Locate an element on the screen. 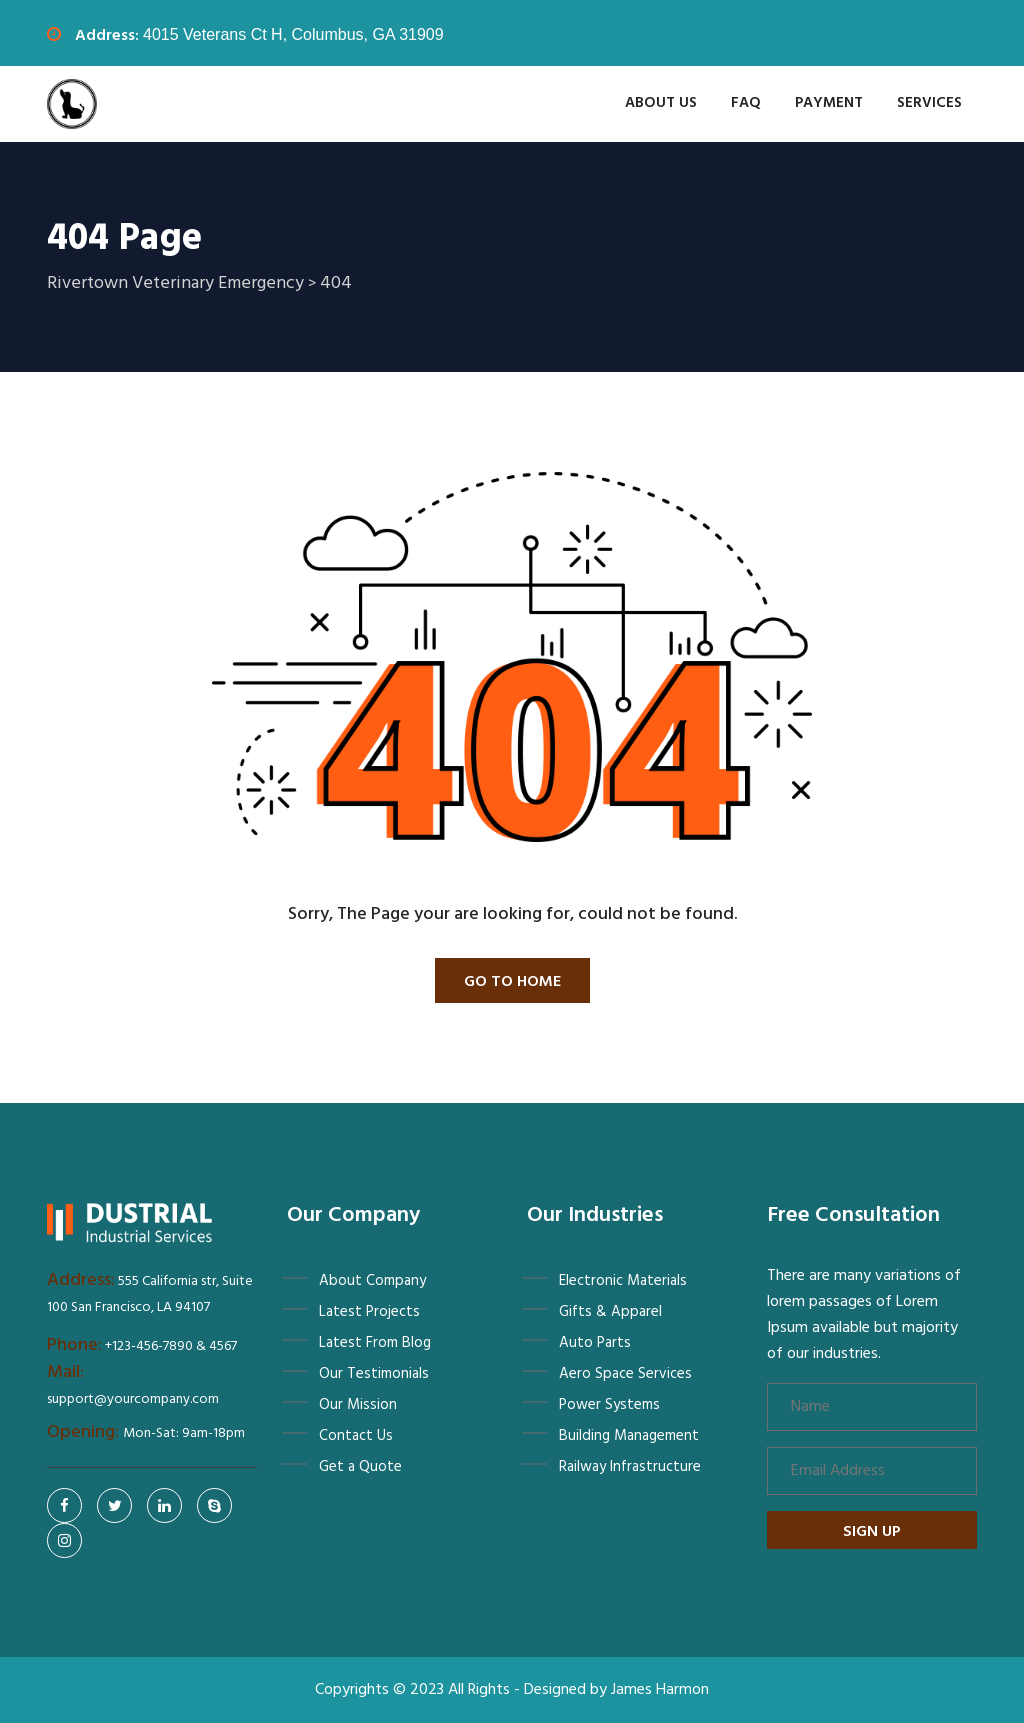 The image size is (1024, 1723). Building Management is located at coordinates (629, 1436).